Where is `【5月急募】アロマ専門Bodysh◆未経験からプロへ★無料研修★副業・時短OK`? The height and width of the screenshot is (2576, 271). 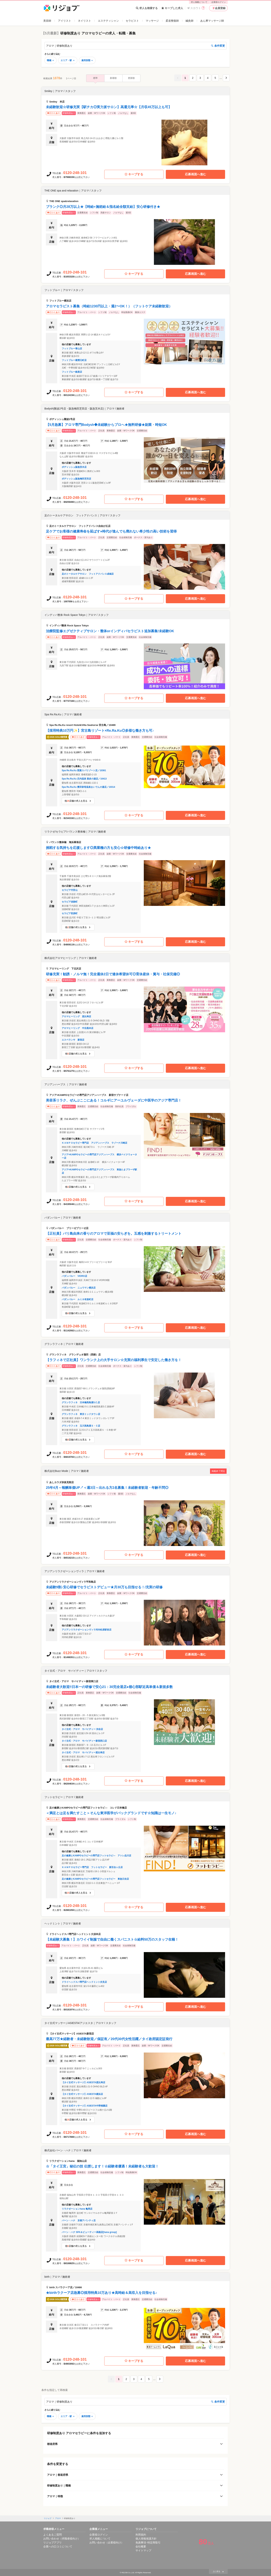 【5月急募】アロマ専門Bodysh◆未経験からプロへ★無料研修★副業・時短OK is located at coordinates (106, 425).